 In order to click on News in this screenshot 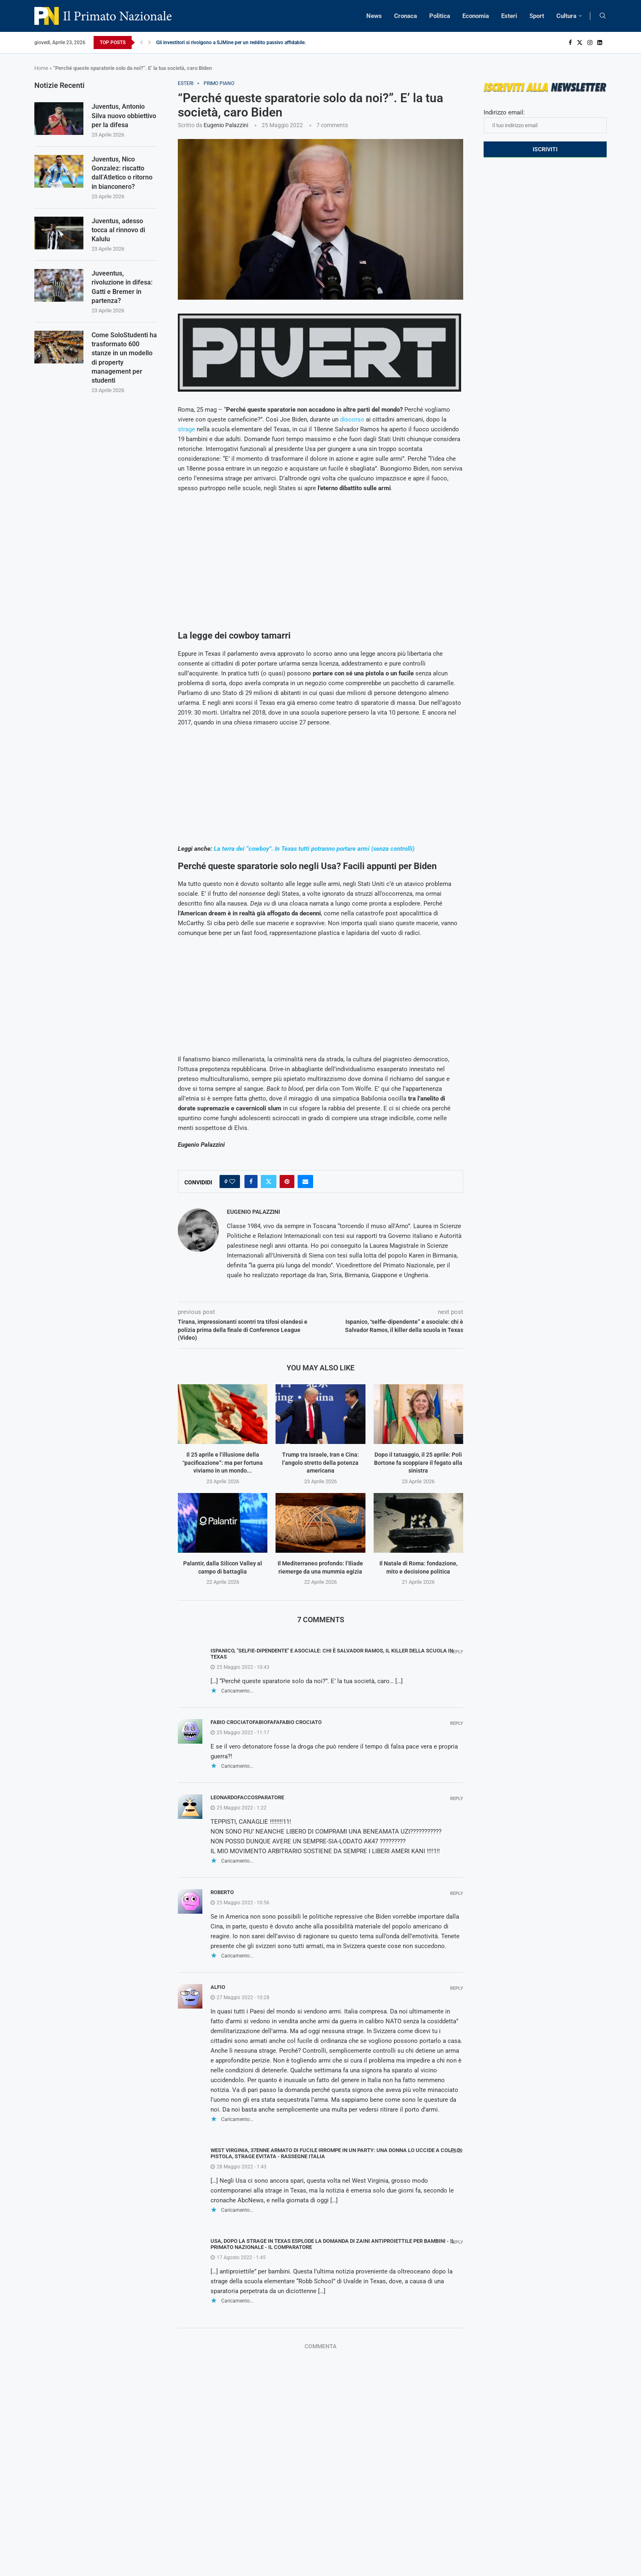, I will do `click(374, 16)`.